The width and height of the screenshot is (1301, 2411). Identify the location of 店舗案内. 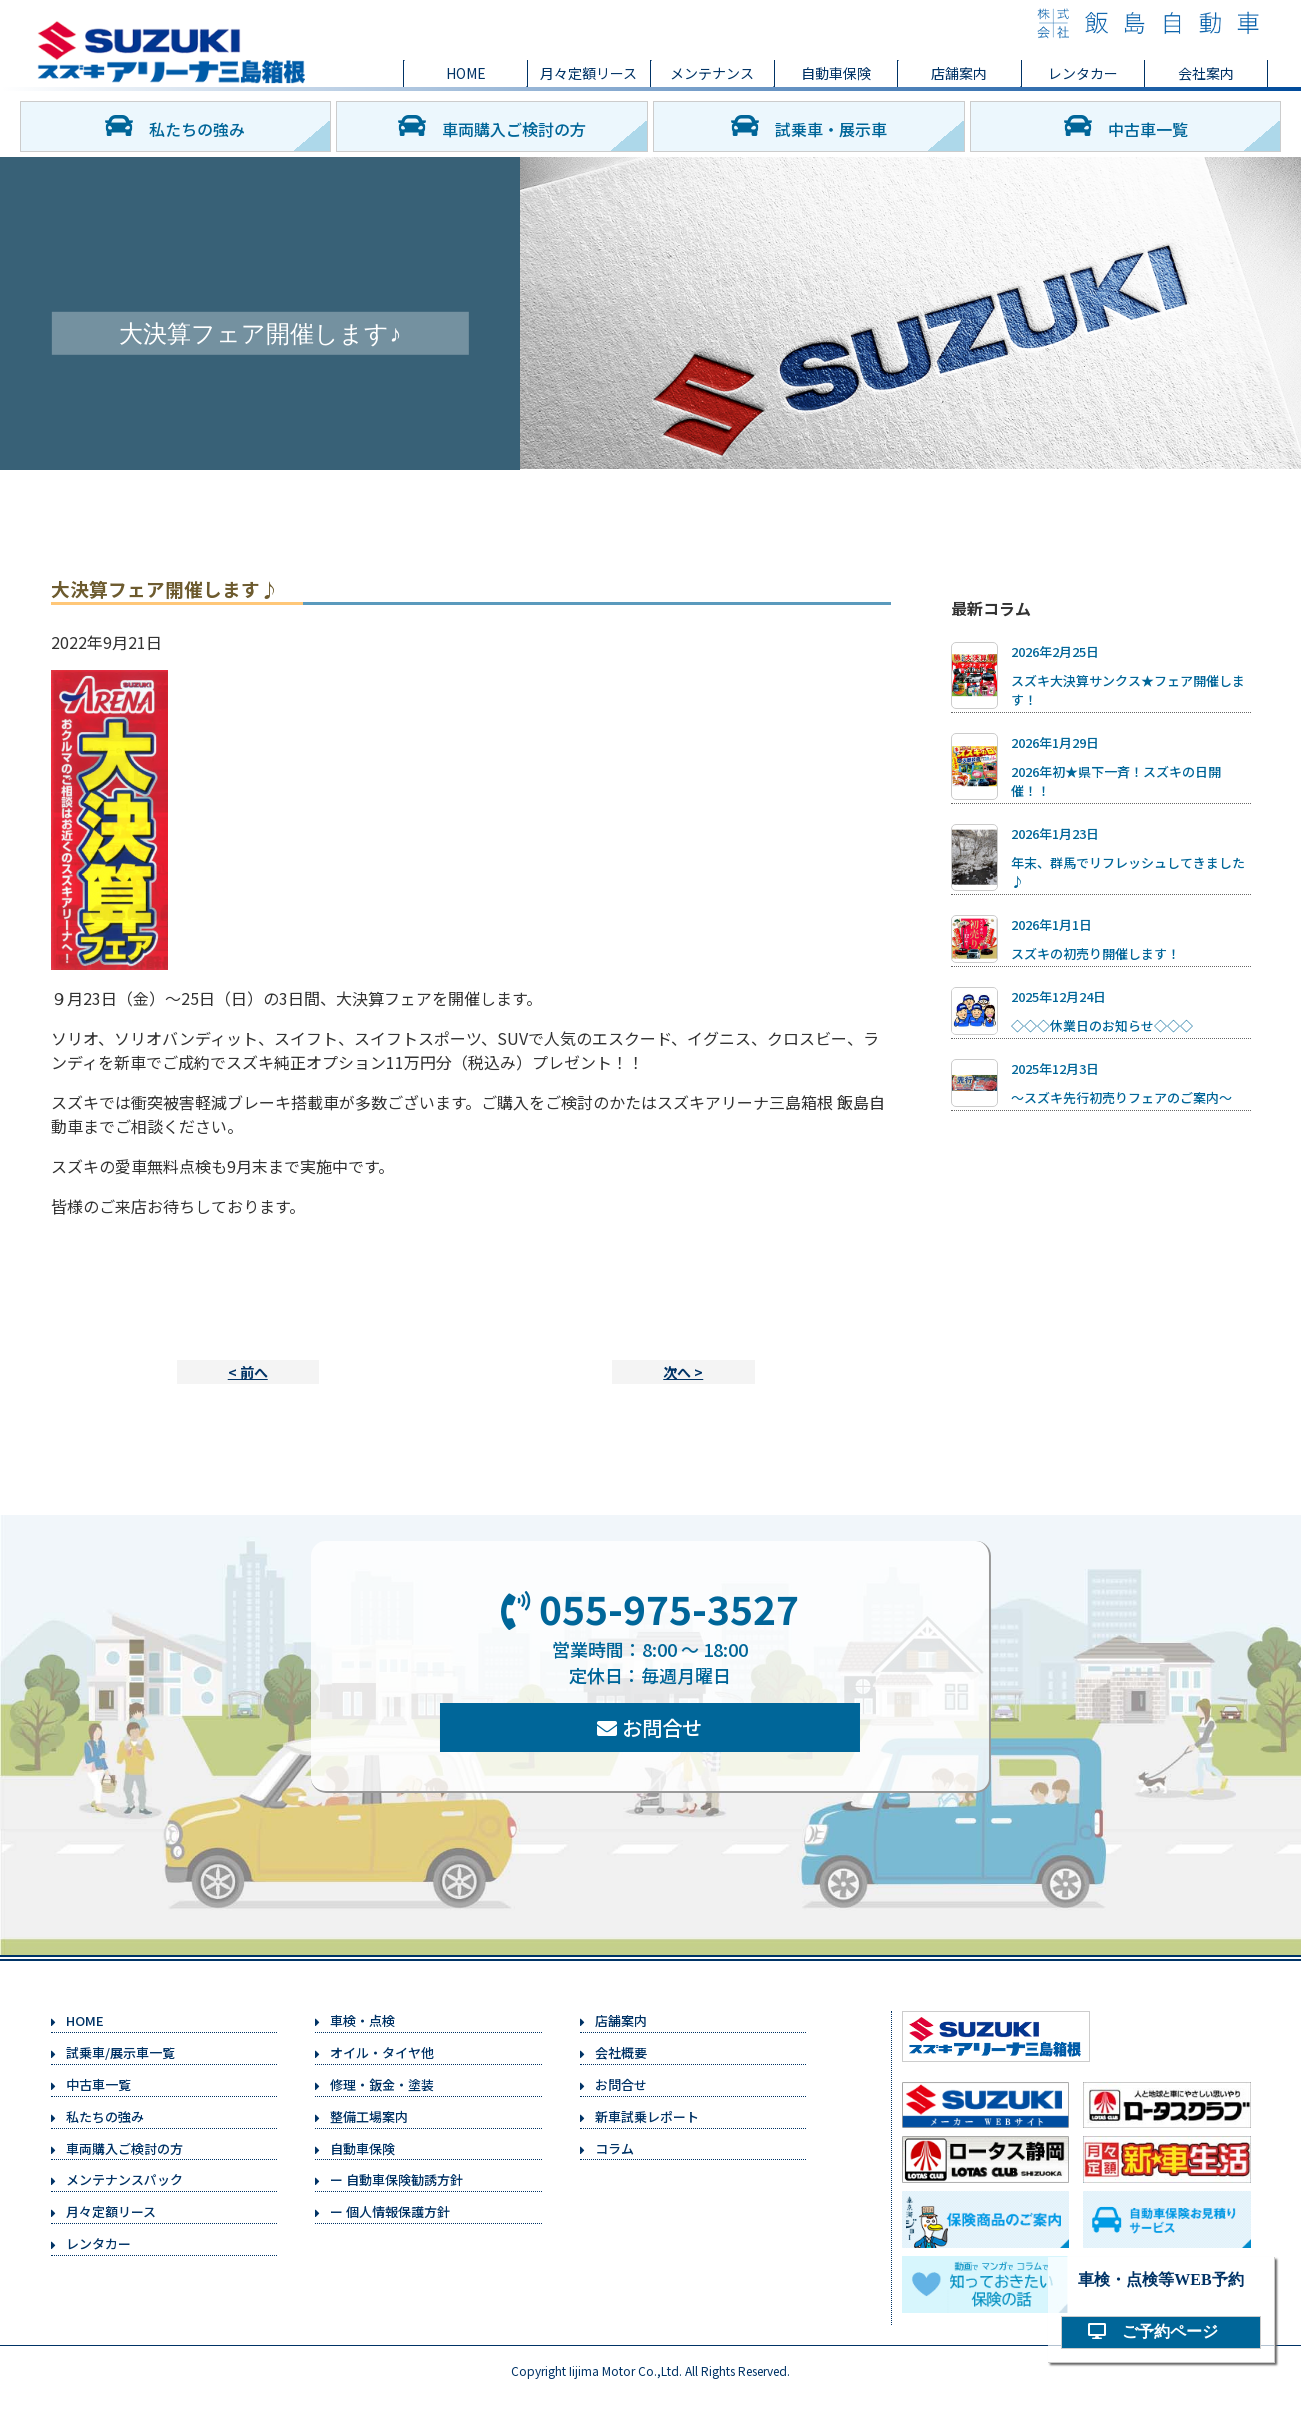
(959, 73).